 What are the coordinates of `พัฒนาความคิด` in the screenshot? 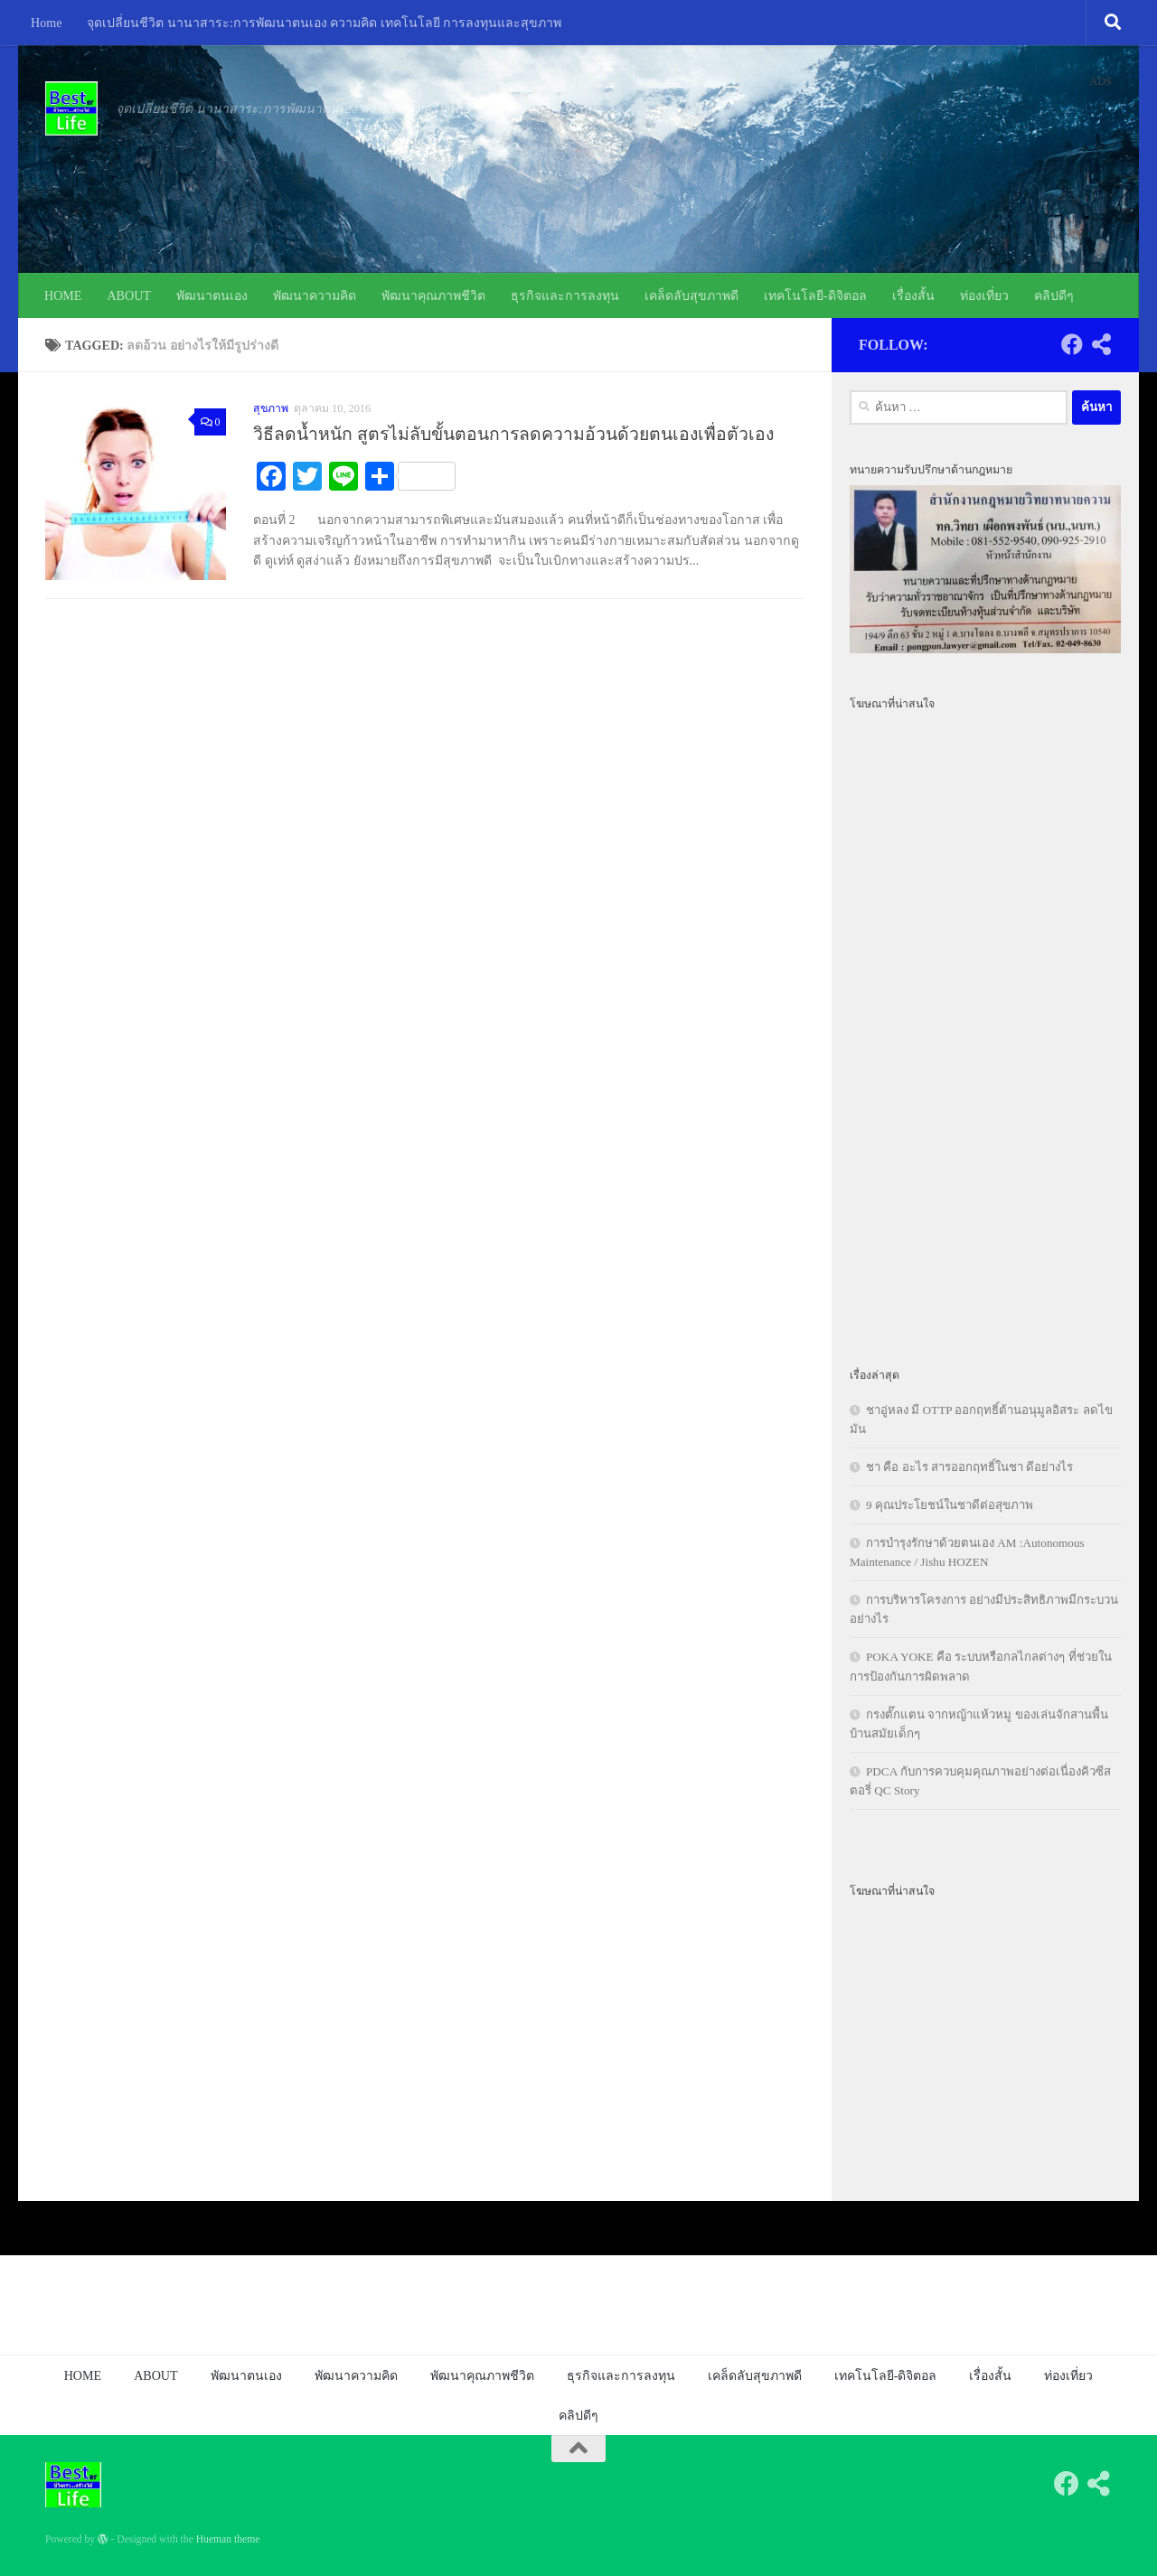 It's located at (314, 295).